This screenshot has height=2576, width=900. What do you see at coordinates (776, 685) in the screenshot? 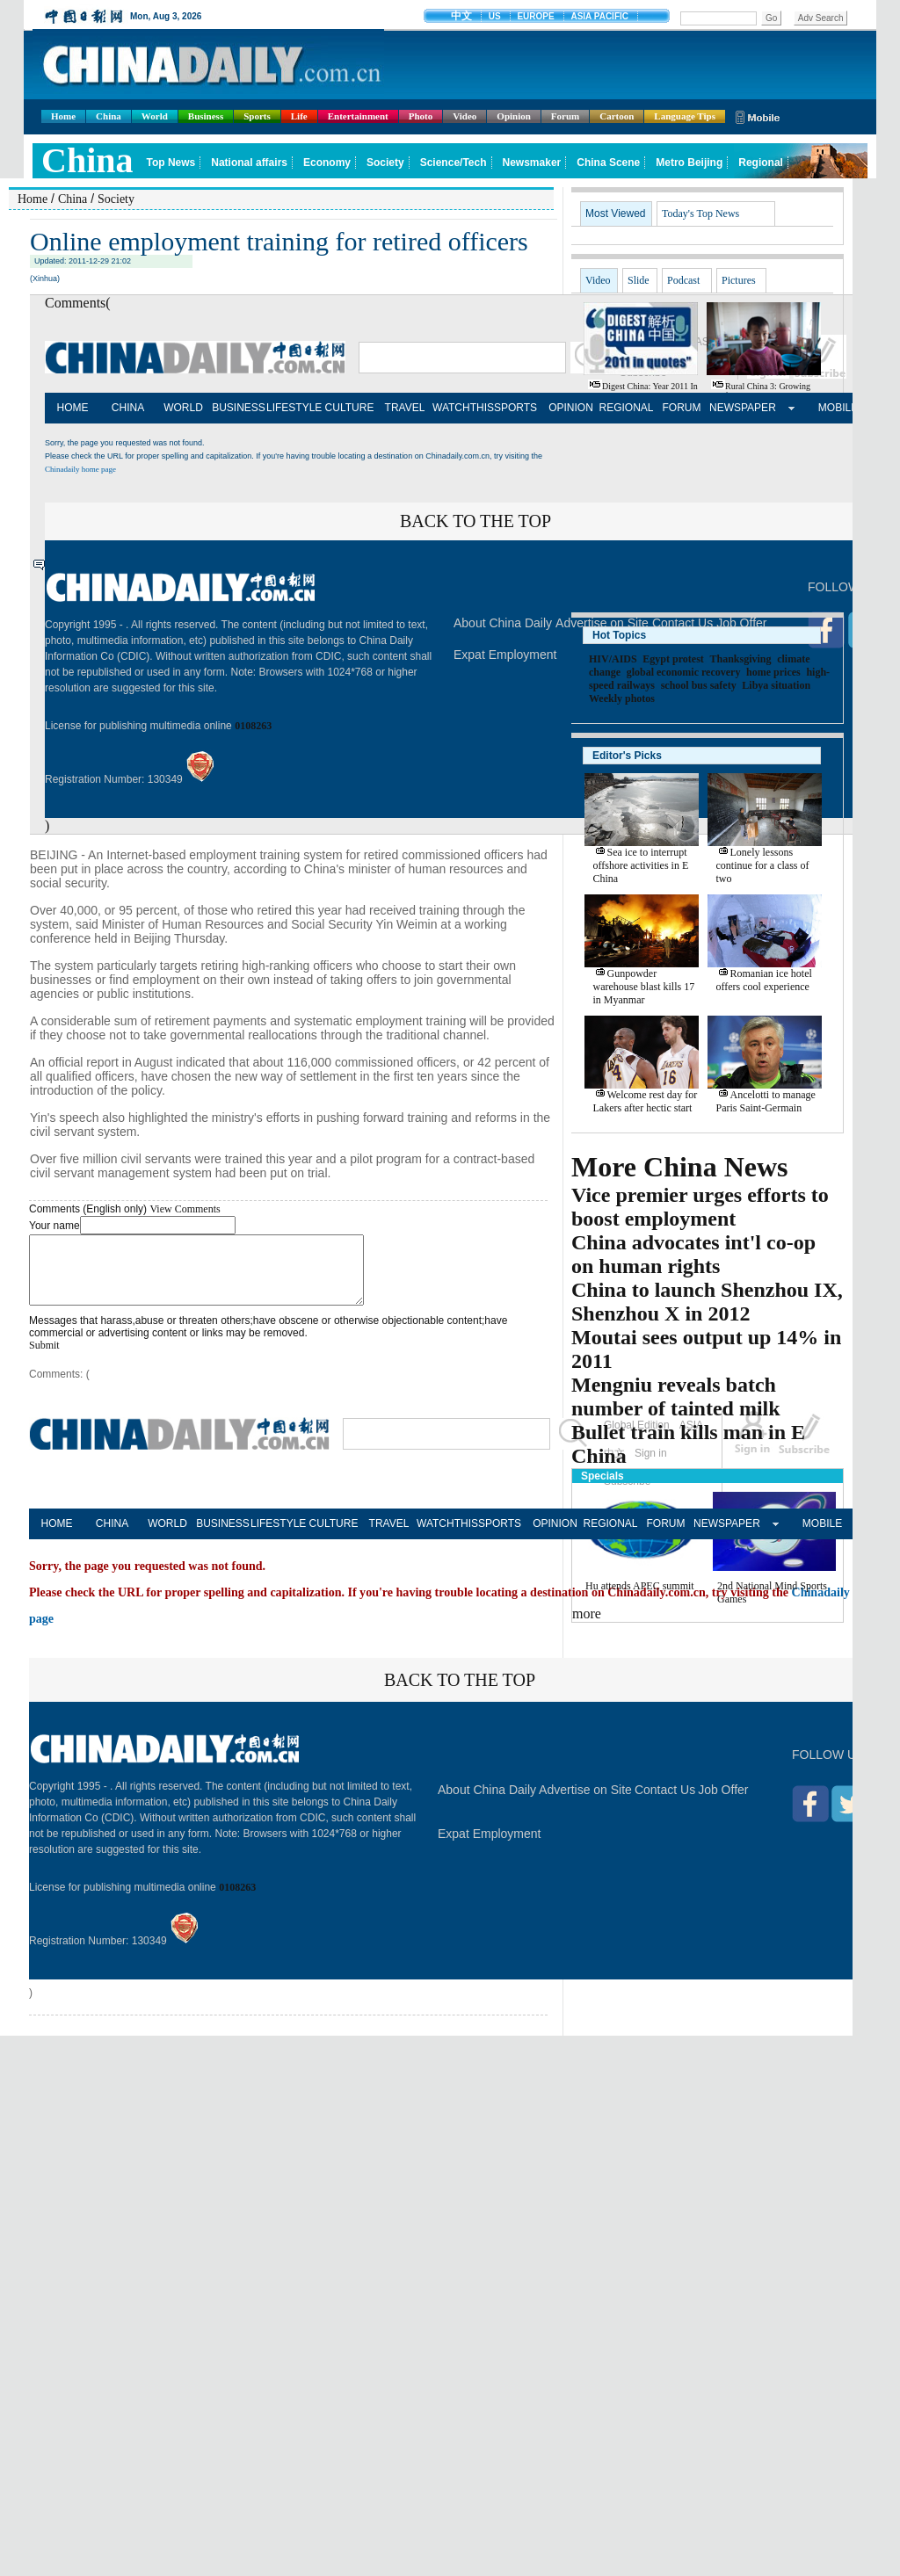
I see `Libya situation` at bounding box center [776, 685].